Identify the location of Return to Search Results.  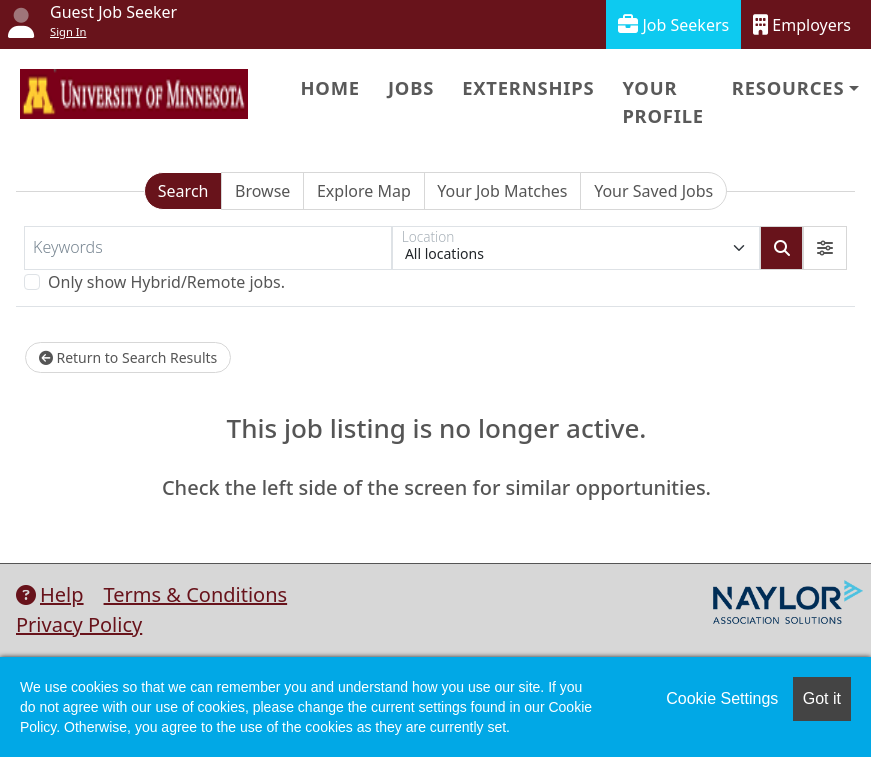
(128, 357).